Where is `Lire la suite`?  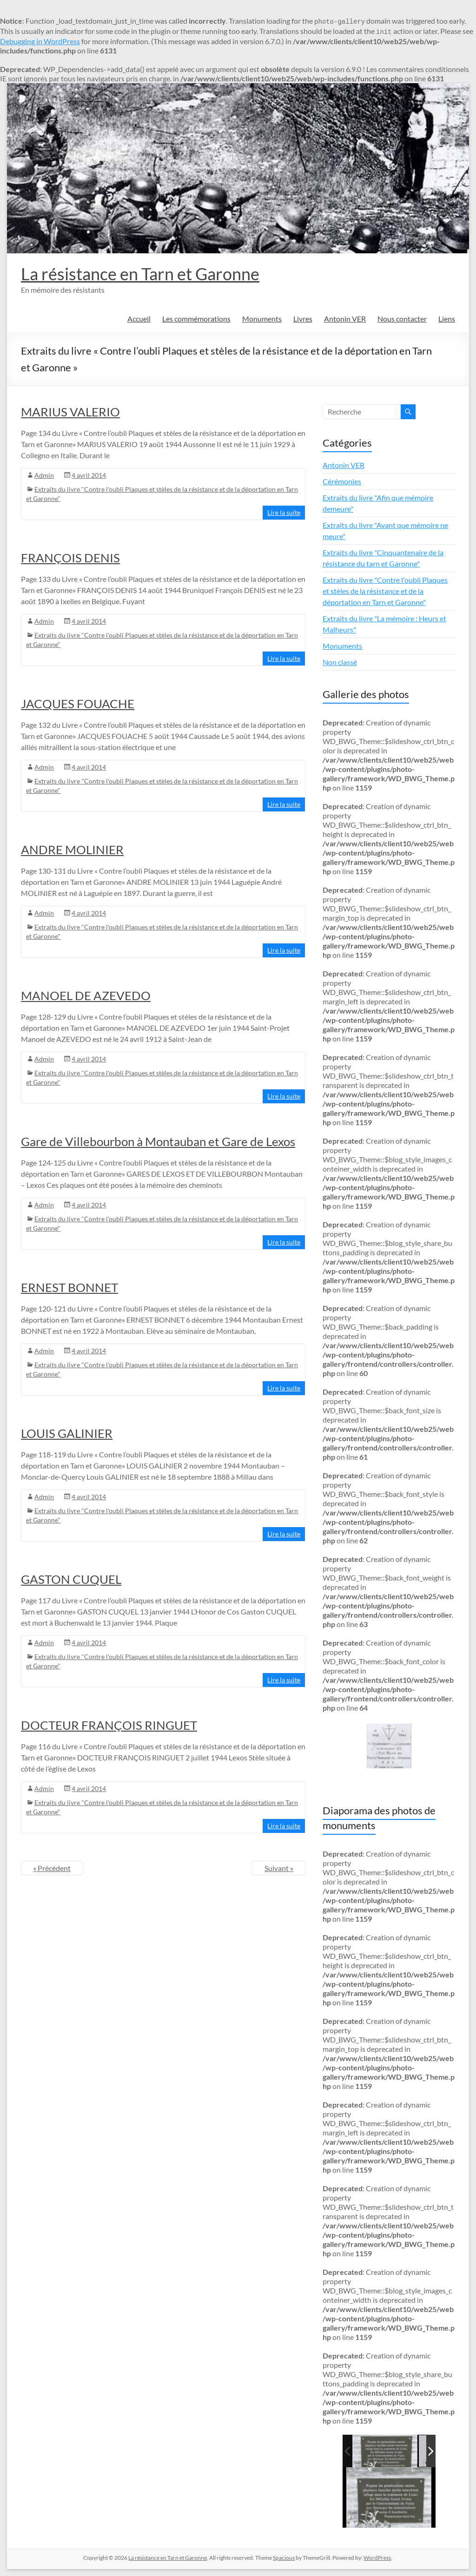 Lire la suite is located at coordinates (283, 512).